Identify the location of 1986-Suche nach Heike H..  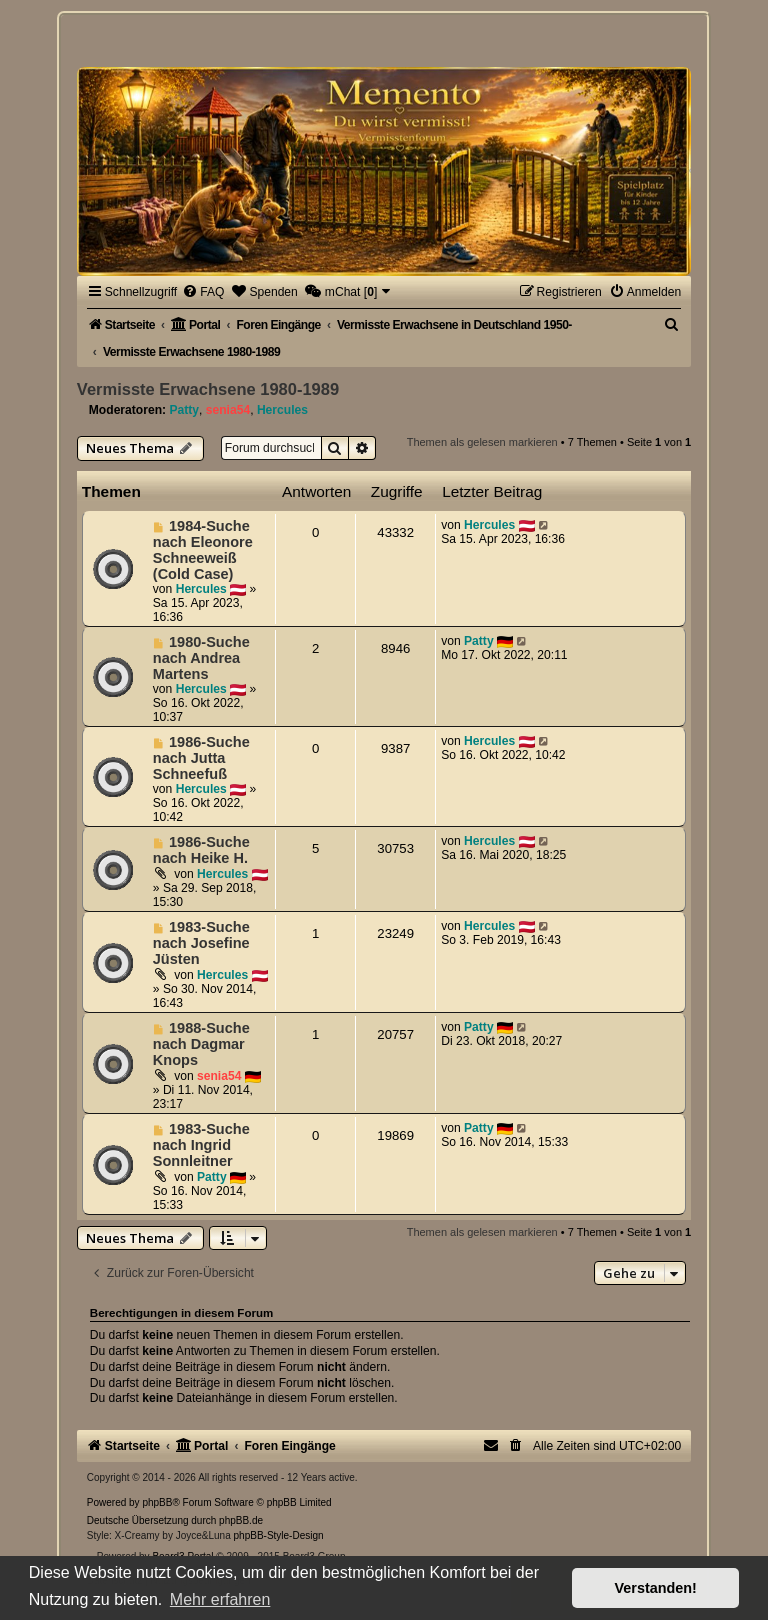
(201, 850).